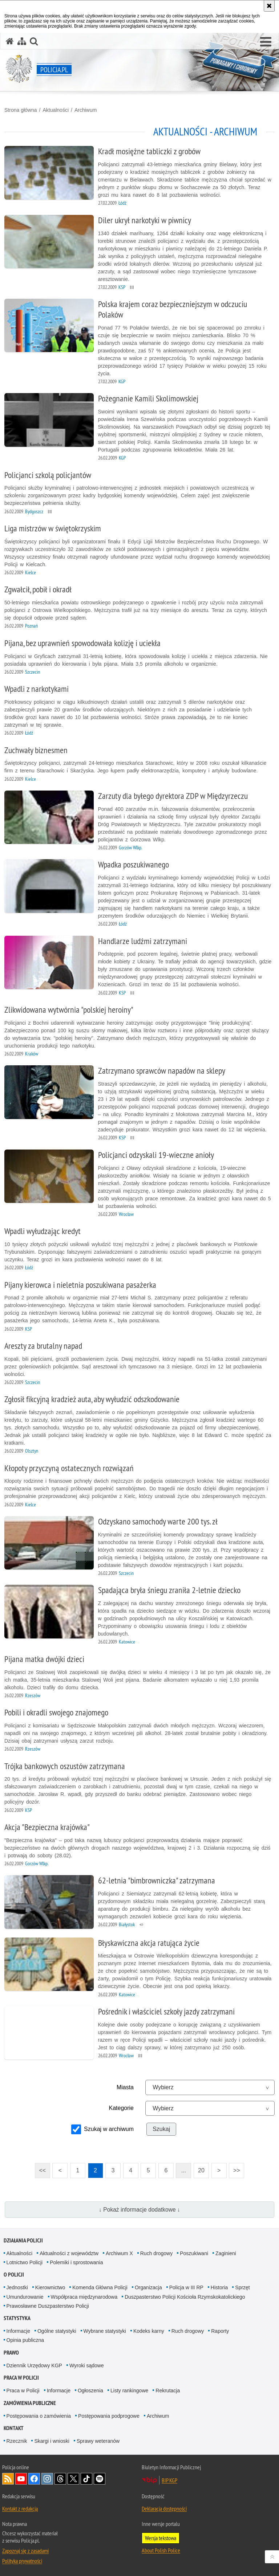 The height and width of the screenshot is (2576, 279). I want to click on Wyroki sądowe, so click(86, 2365).